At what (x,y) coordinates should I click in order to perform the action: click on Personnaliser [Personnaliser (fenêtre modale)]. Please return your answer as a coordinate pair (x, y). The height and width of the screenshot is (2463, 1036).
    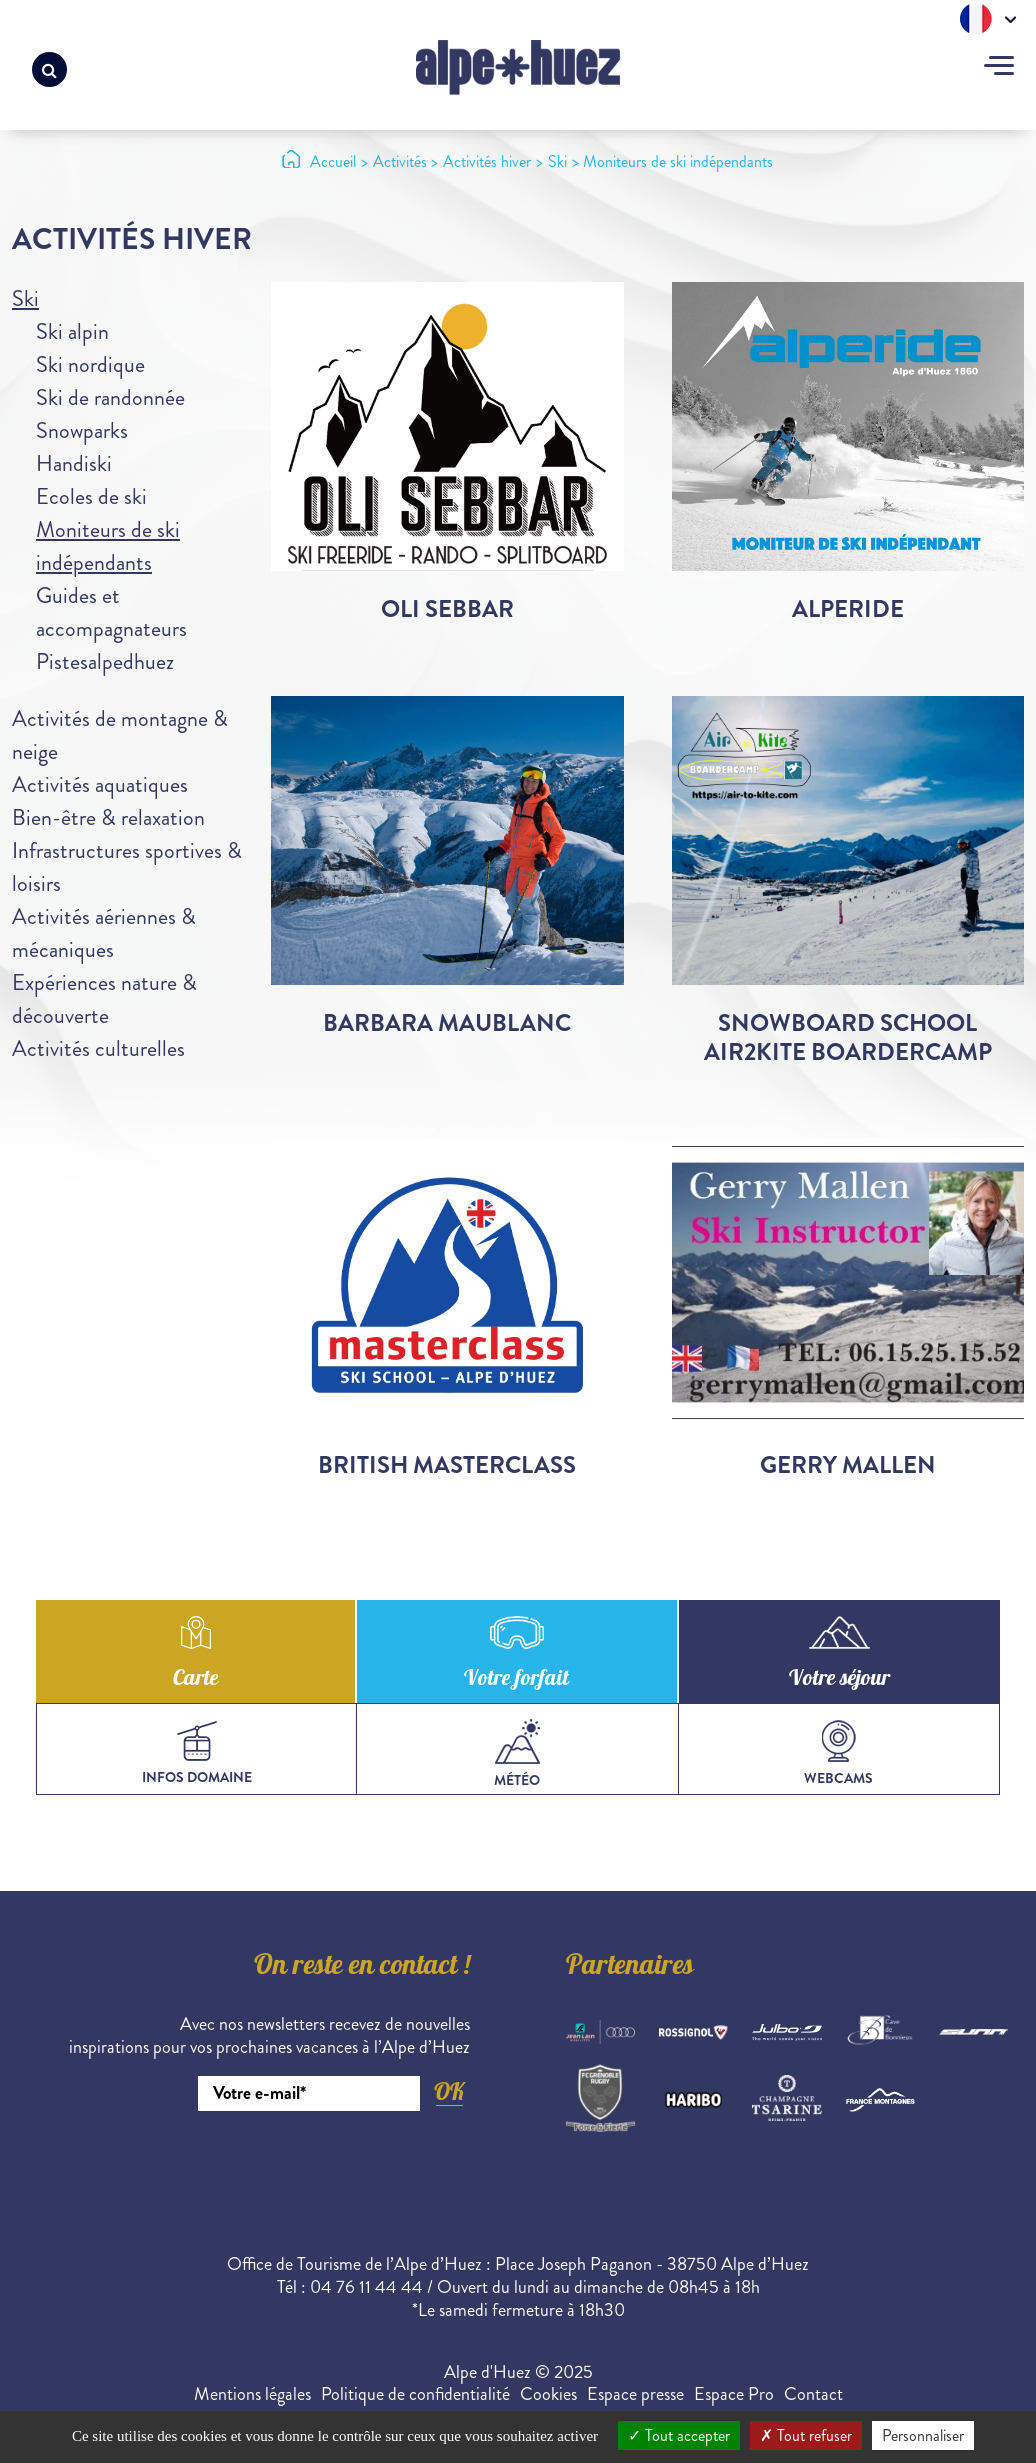
    Looking at the image, I should click on (923, 2435).